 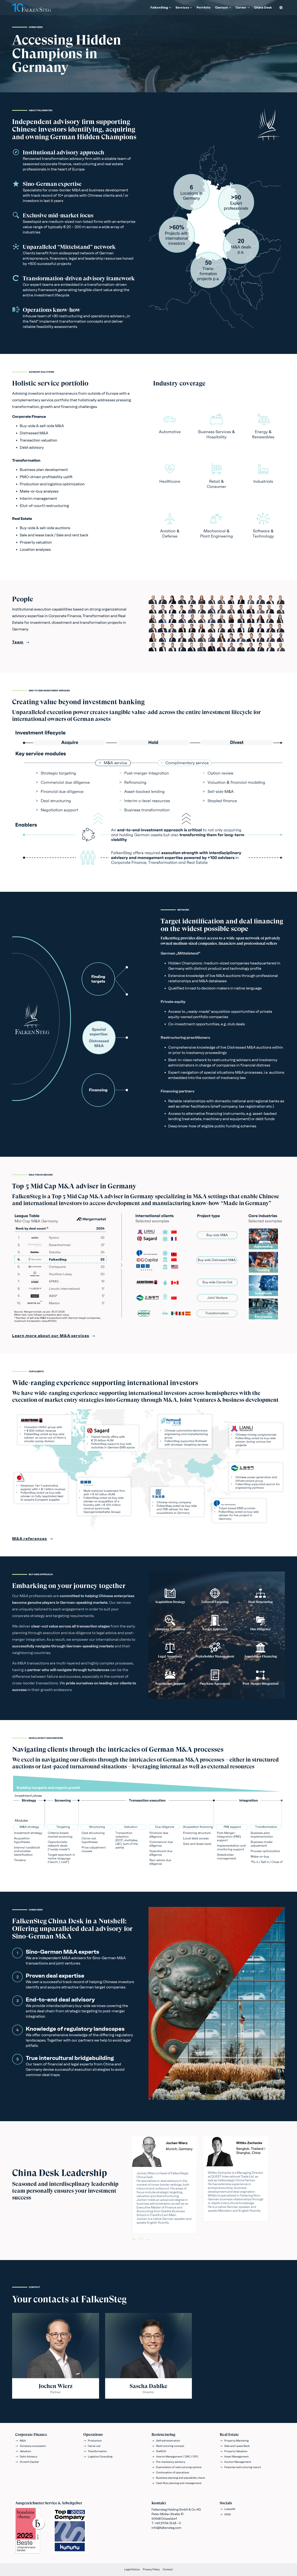 What do you see at coordinates (178, 2477) in the screenshot?
I see `Business planning and plausibility check` at bounding box center [178, 2477].